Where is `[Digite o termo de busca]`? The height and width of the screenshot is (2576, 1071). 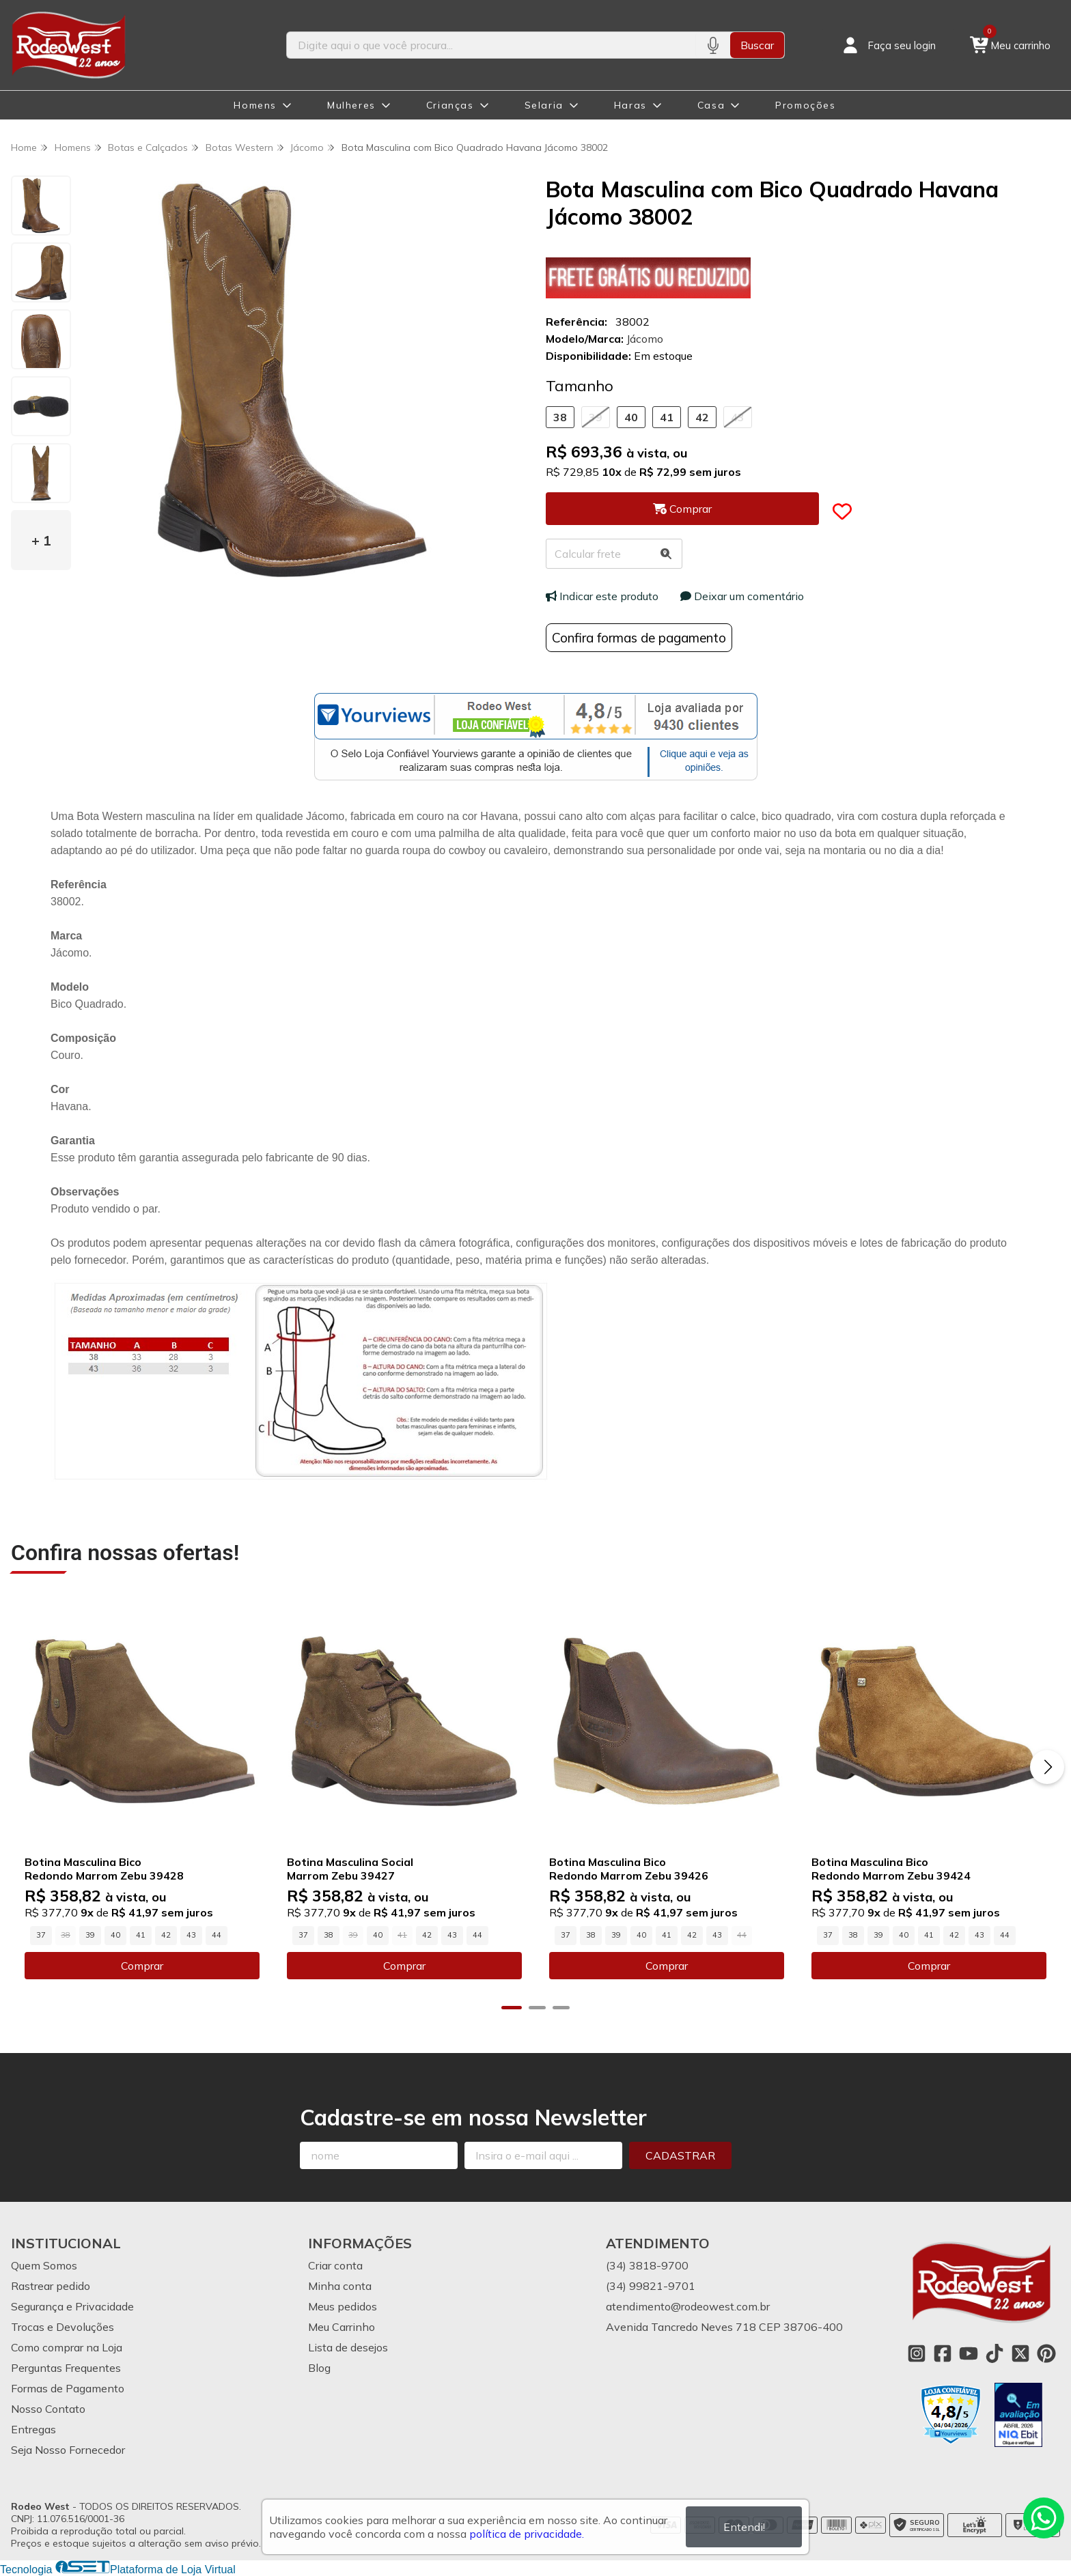 [Digite o termo de busca] is located at coordinates (491, 45).